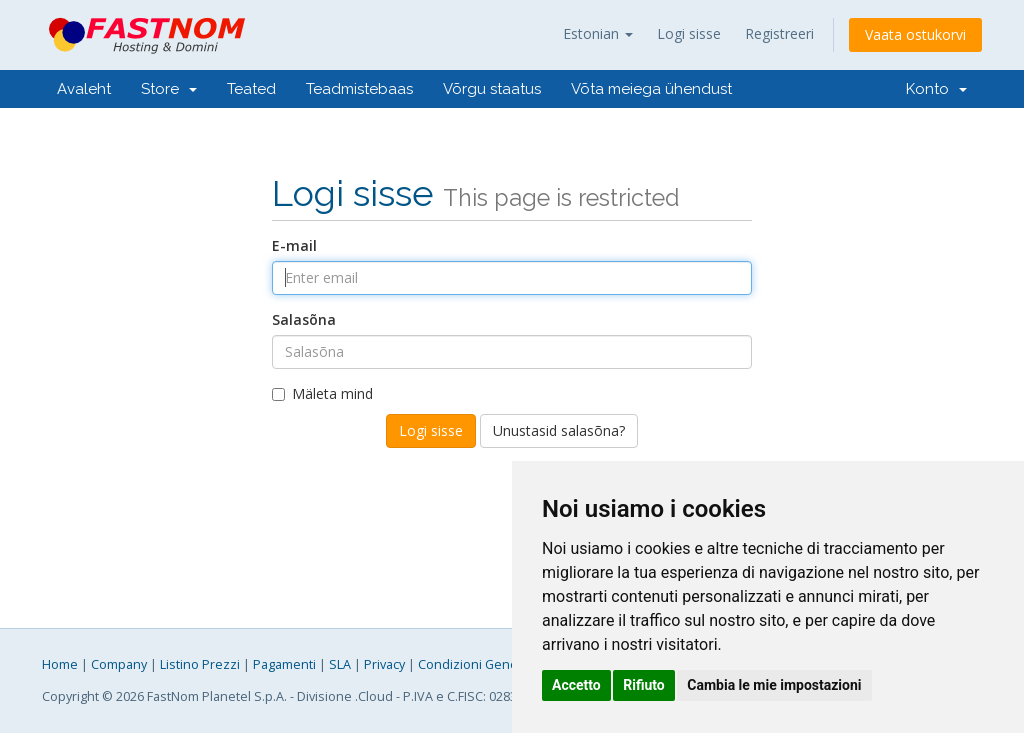 The height and width of the screenshot is (733, 1024). I want to click on Avaleht, so click(84, 89).